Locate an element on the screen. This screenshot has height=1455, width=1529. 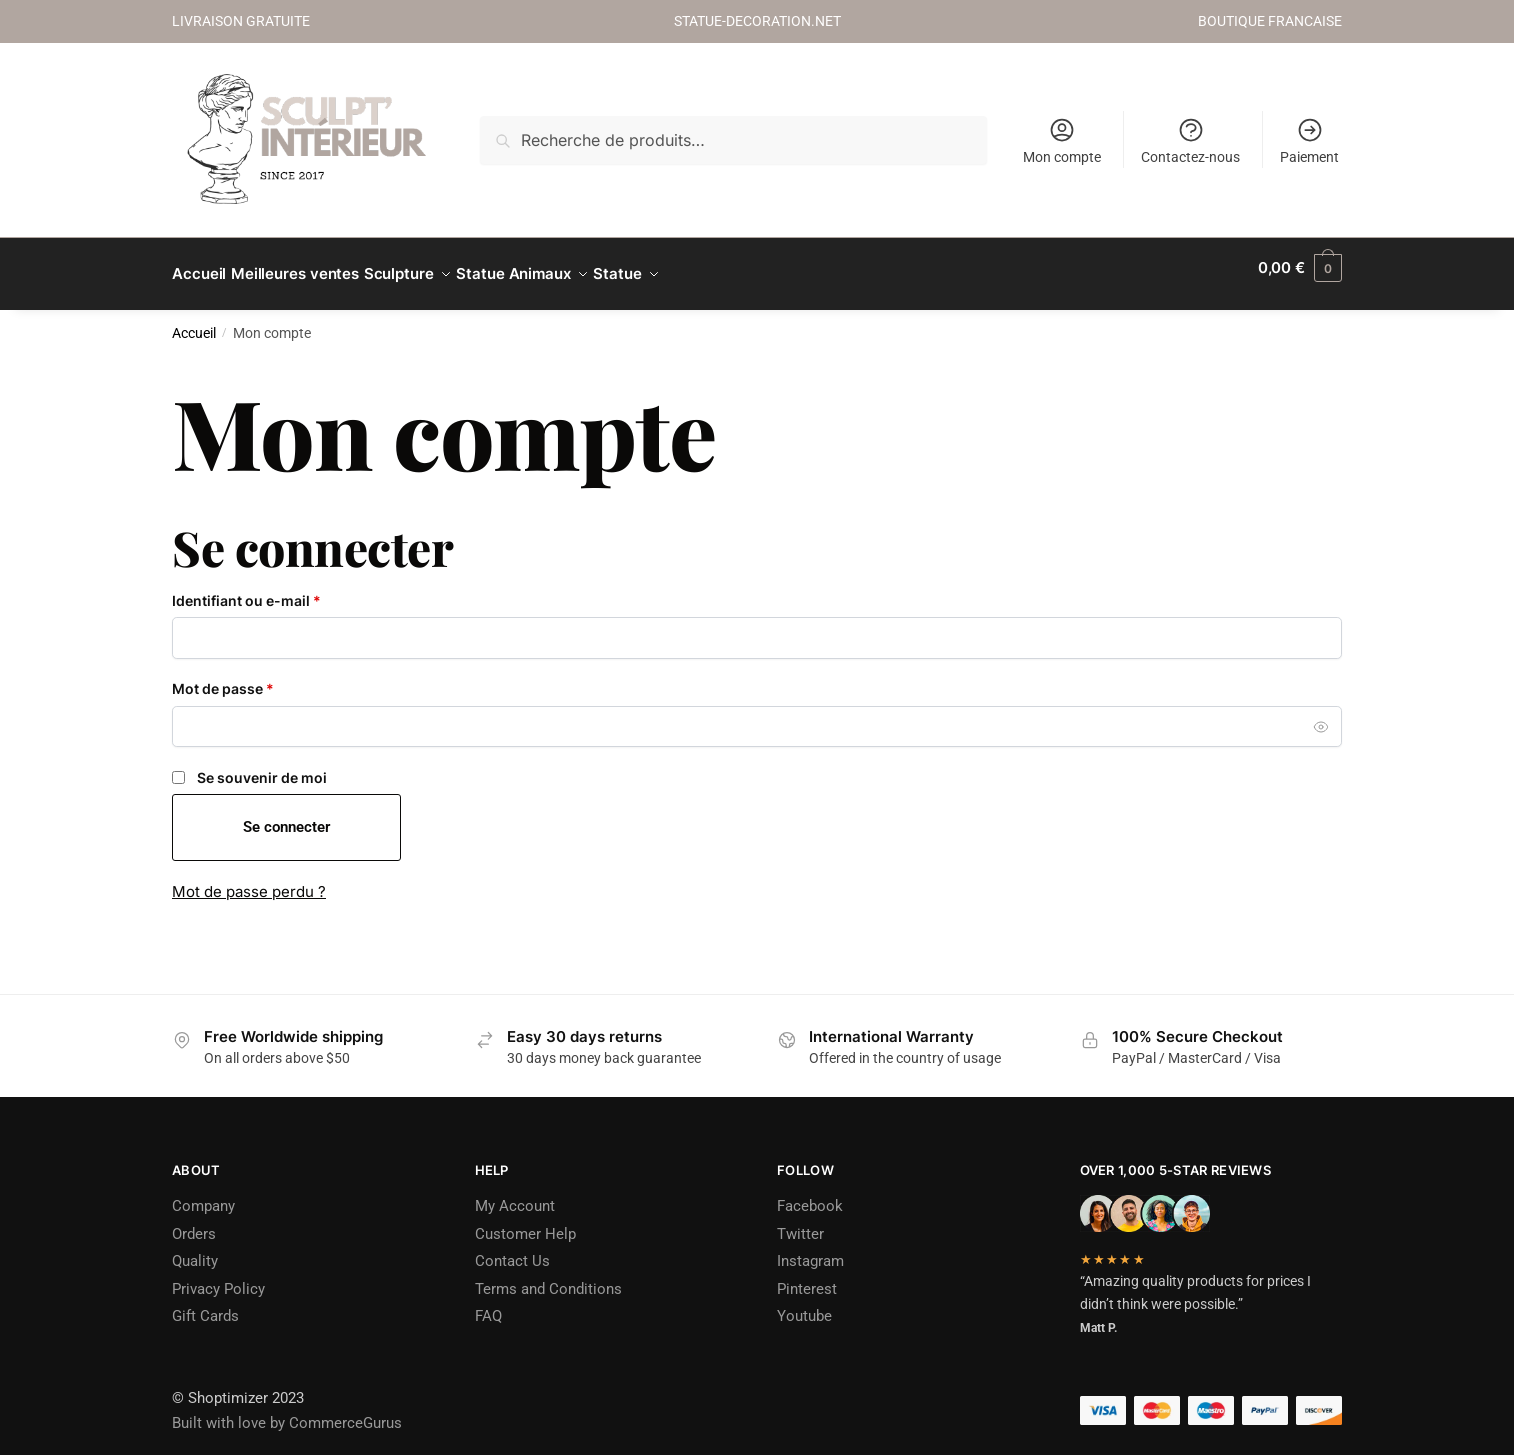
Mot de passe is located at coordinates (261, 675).